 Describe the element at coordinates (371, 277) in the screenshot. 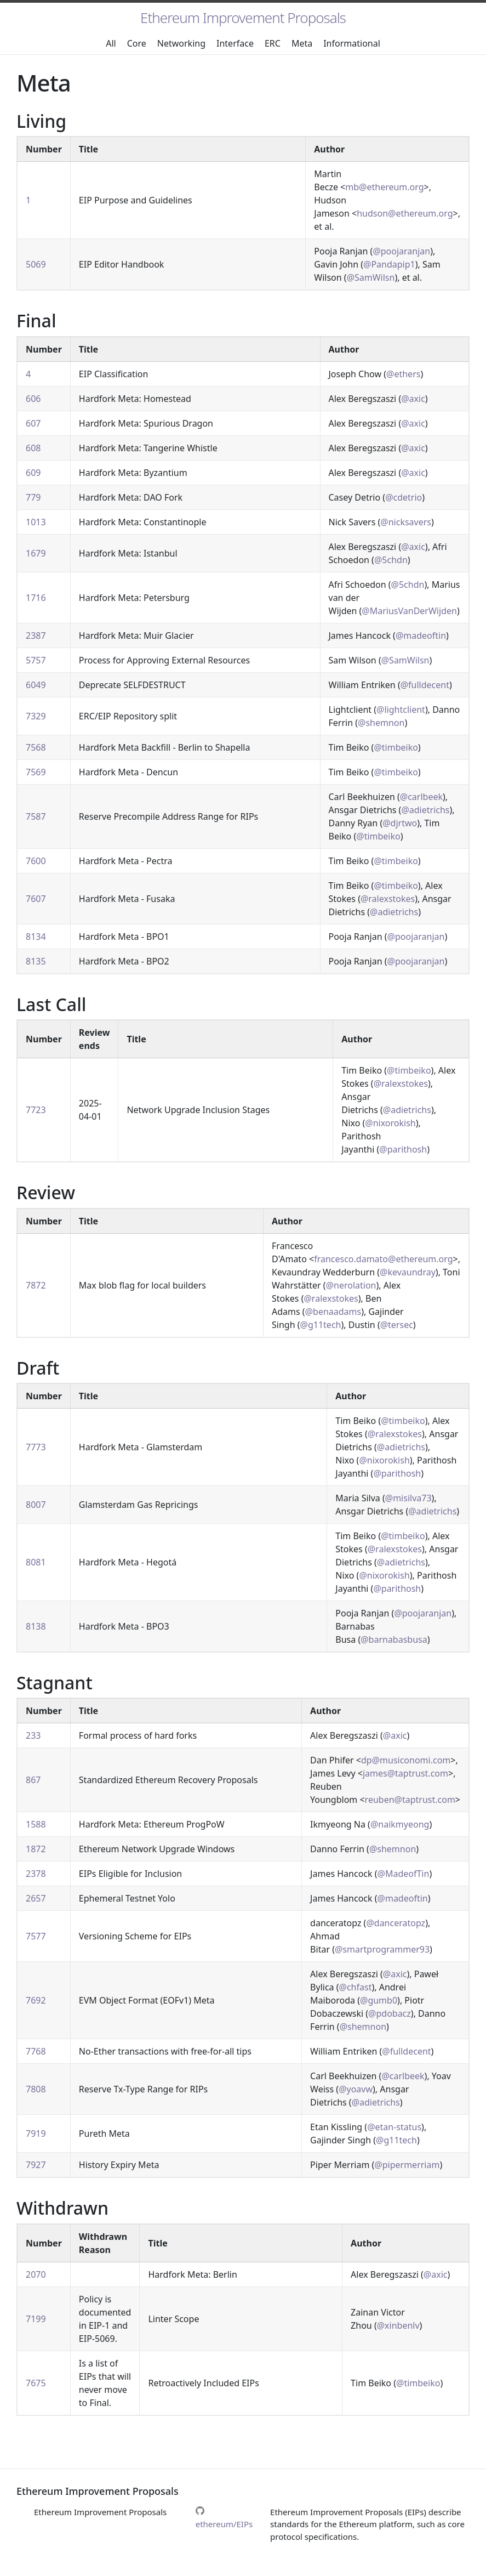

I see `@SamWilsn` at that location.